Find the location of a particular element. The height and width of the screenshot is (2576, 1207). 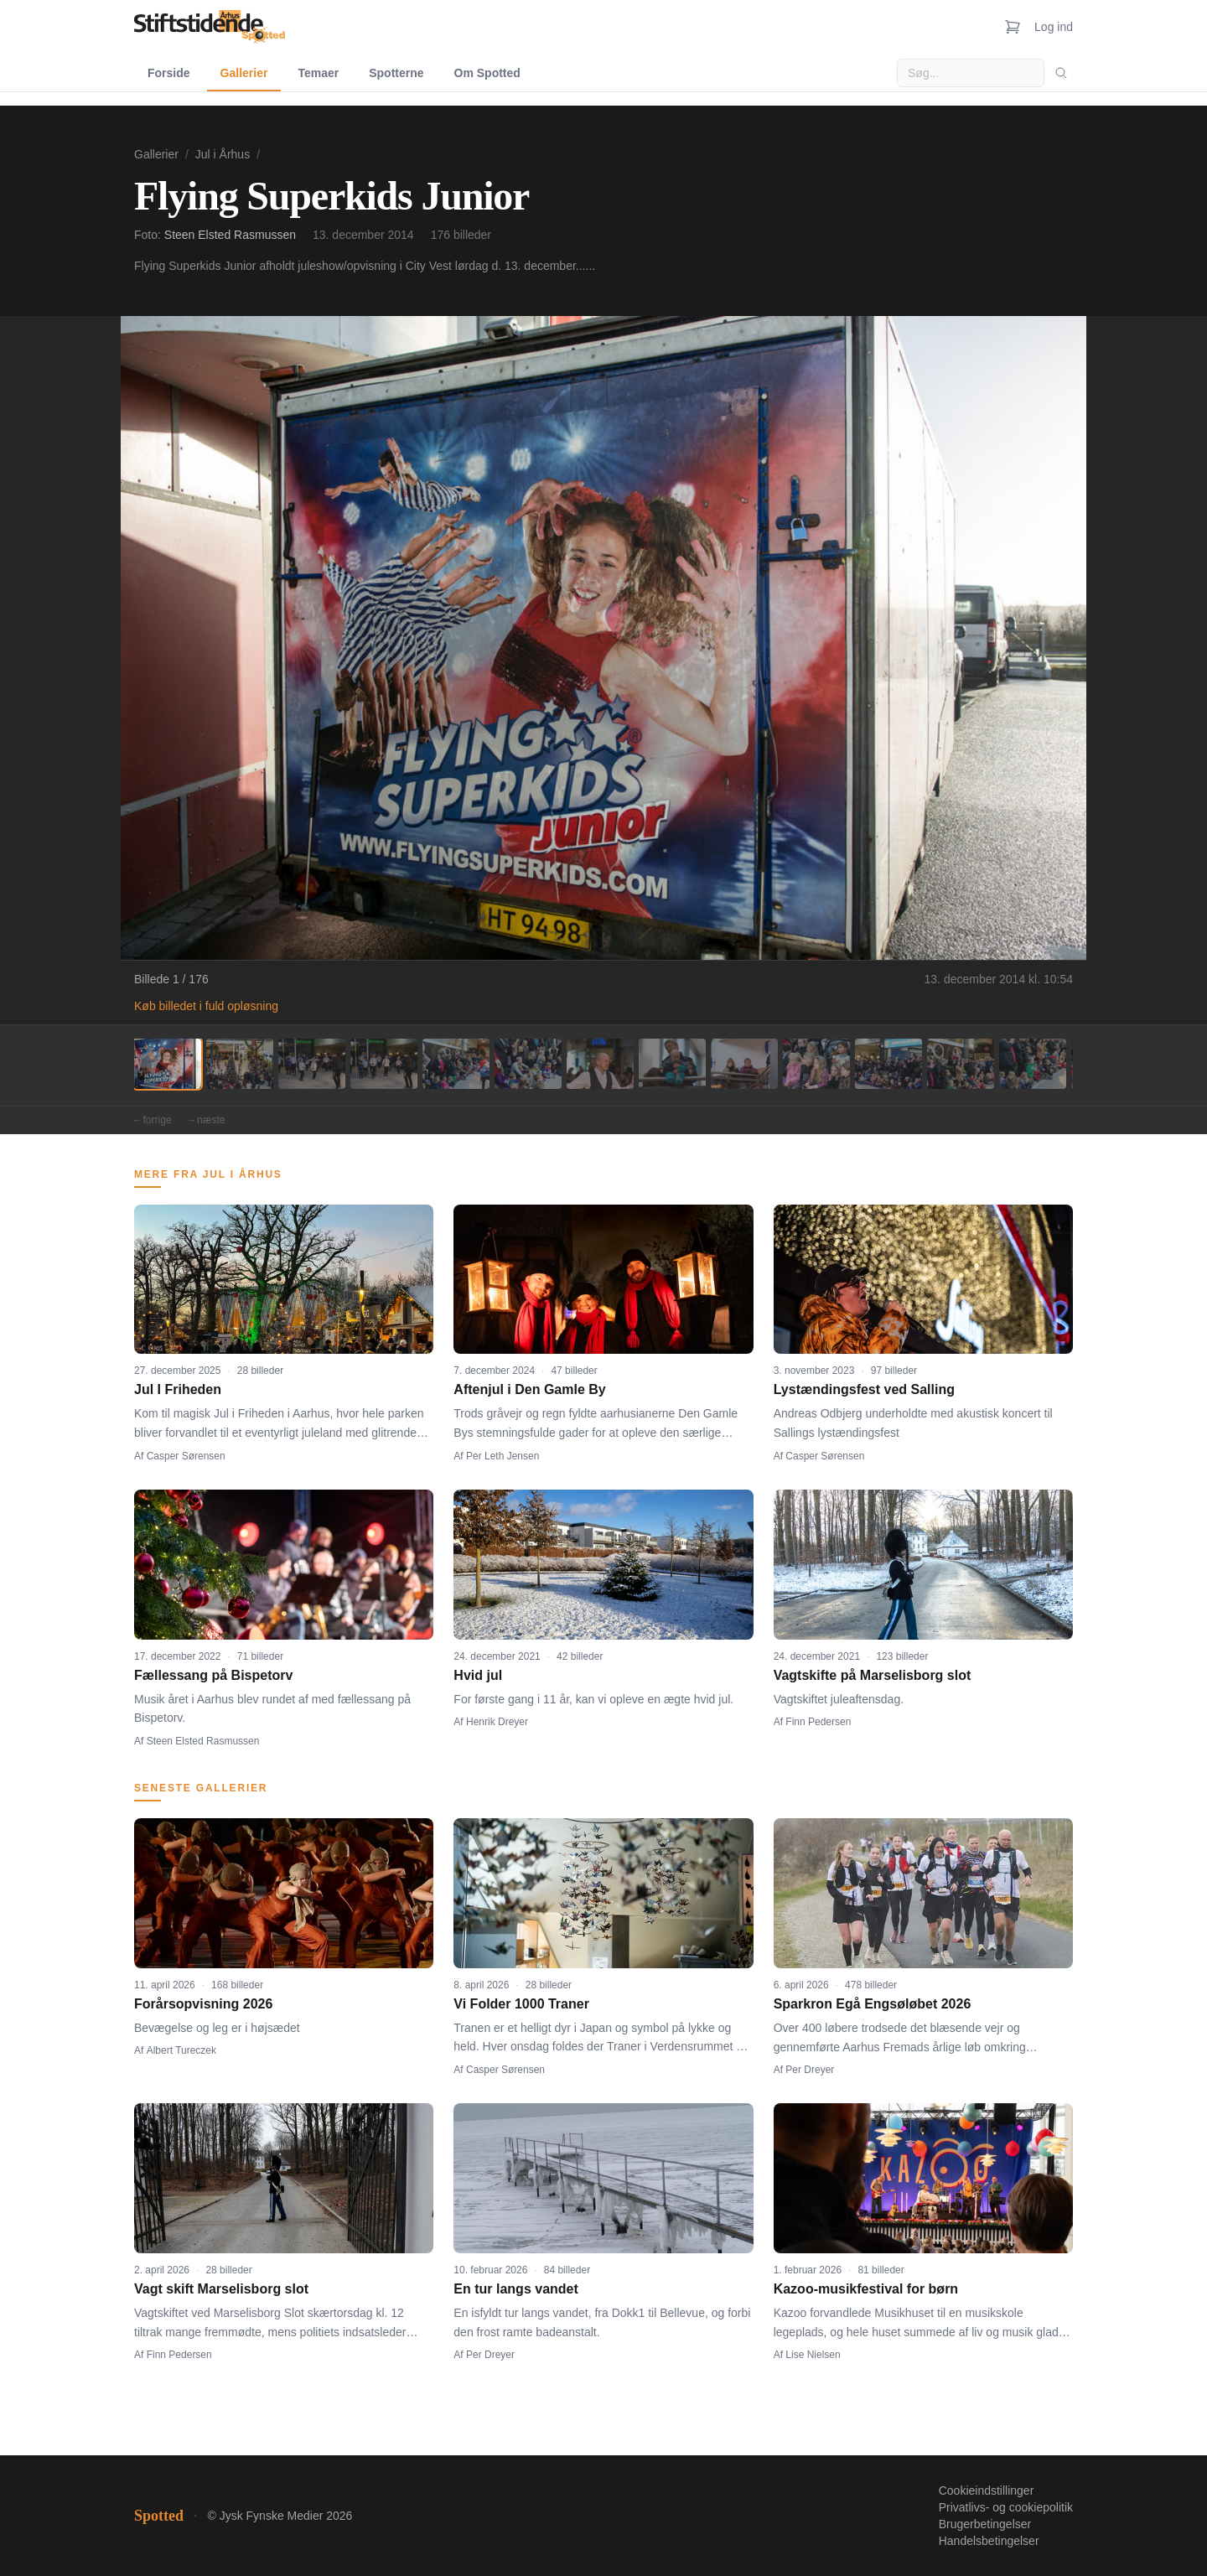

[Billede 13] is located at coordinates (1032, 1064).